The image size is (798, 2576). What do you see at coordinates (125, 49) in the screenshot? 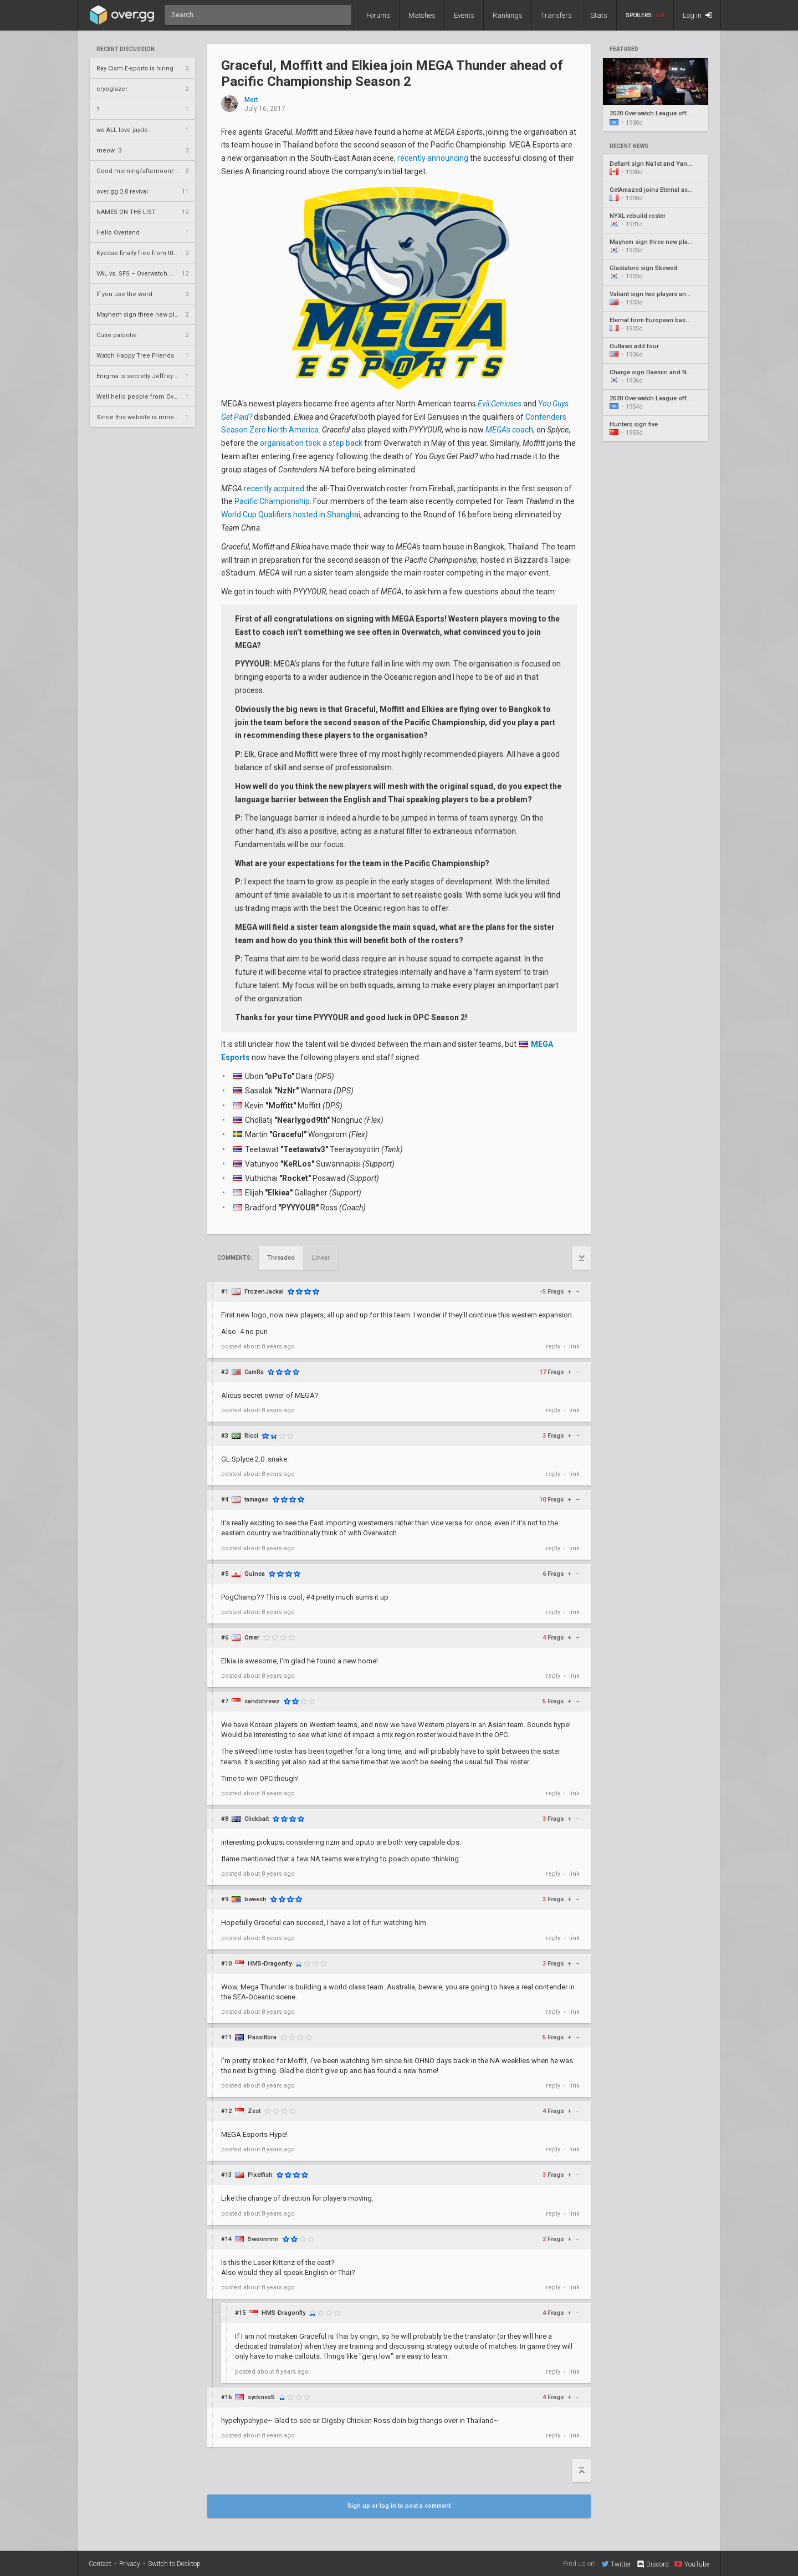
I see `Recent Discussion` at bounding box center [125, 49].